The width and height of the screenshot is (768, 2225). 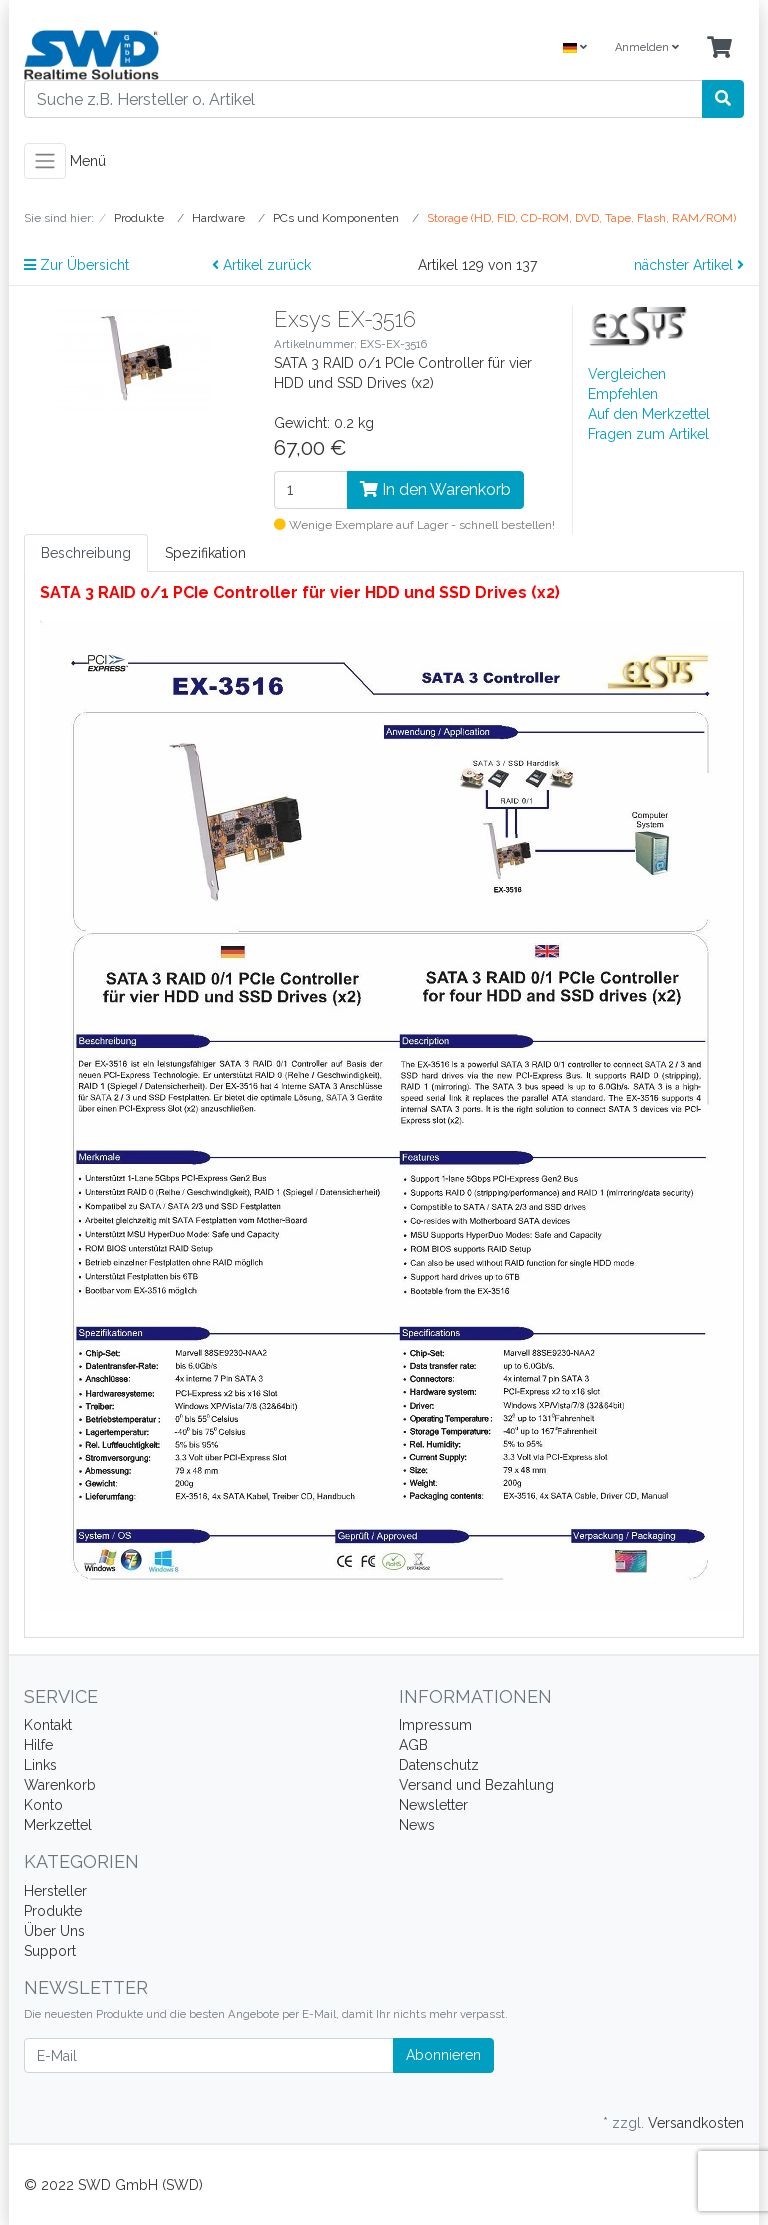 What do you see at coordinates (76, 265) in the screenshot?
I see `Zur Übersicht` at bounding box center [76, 265].